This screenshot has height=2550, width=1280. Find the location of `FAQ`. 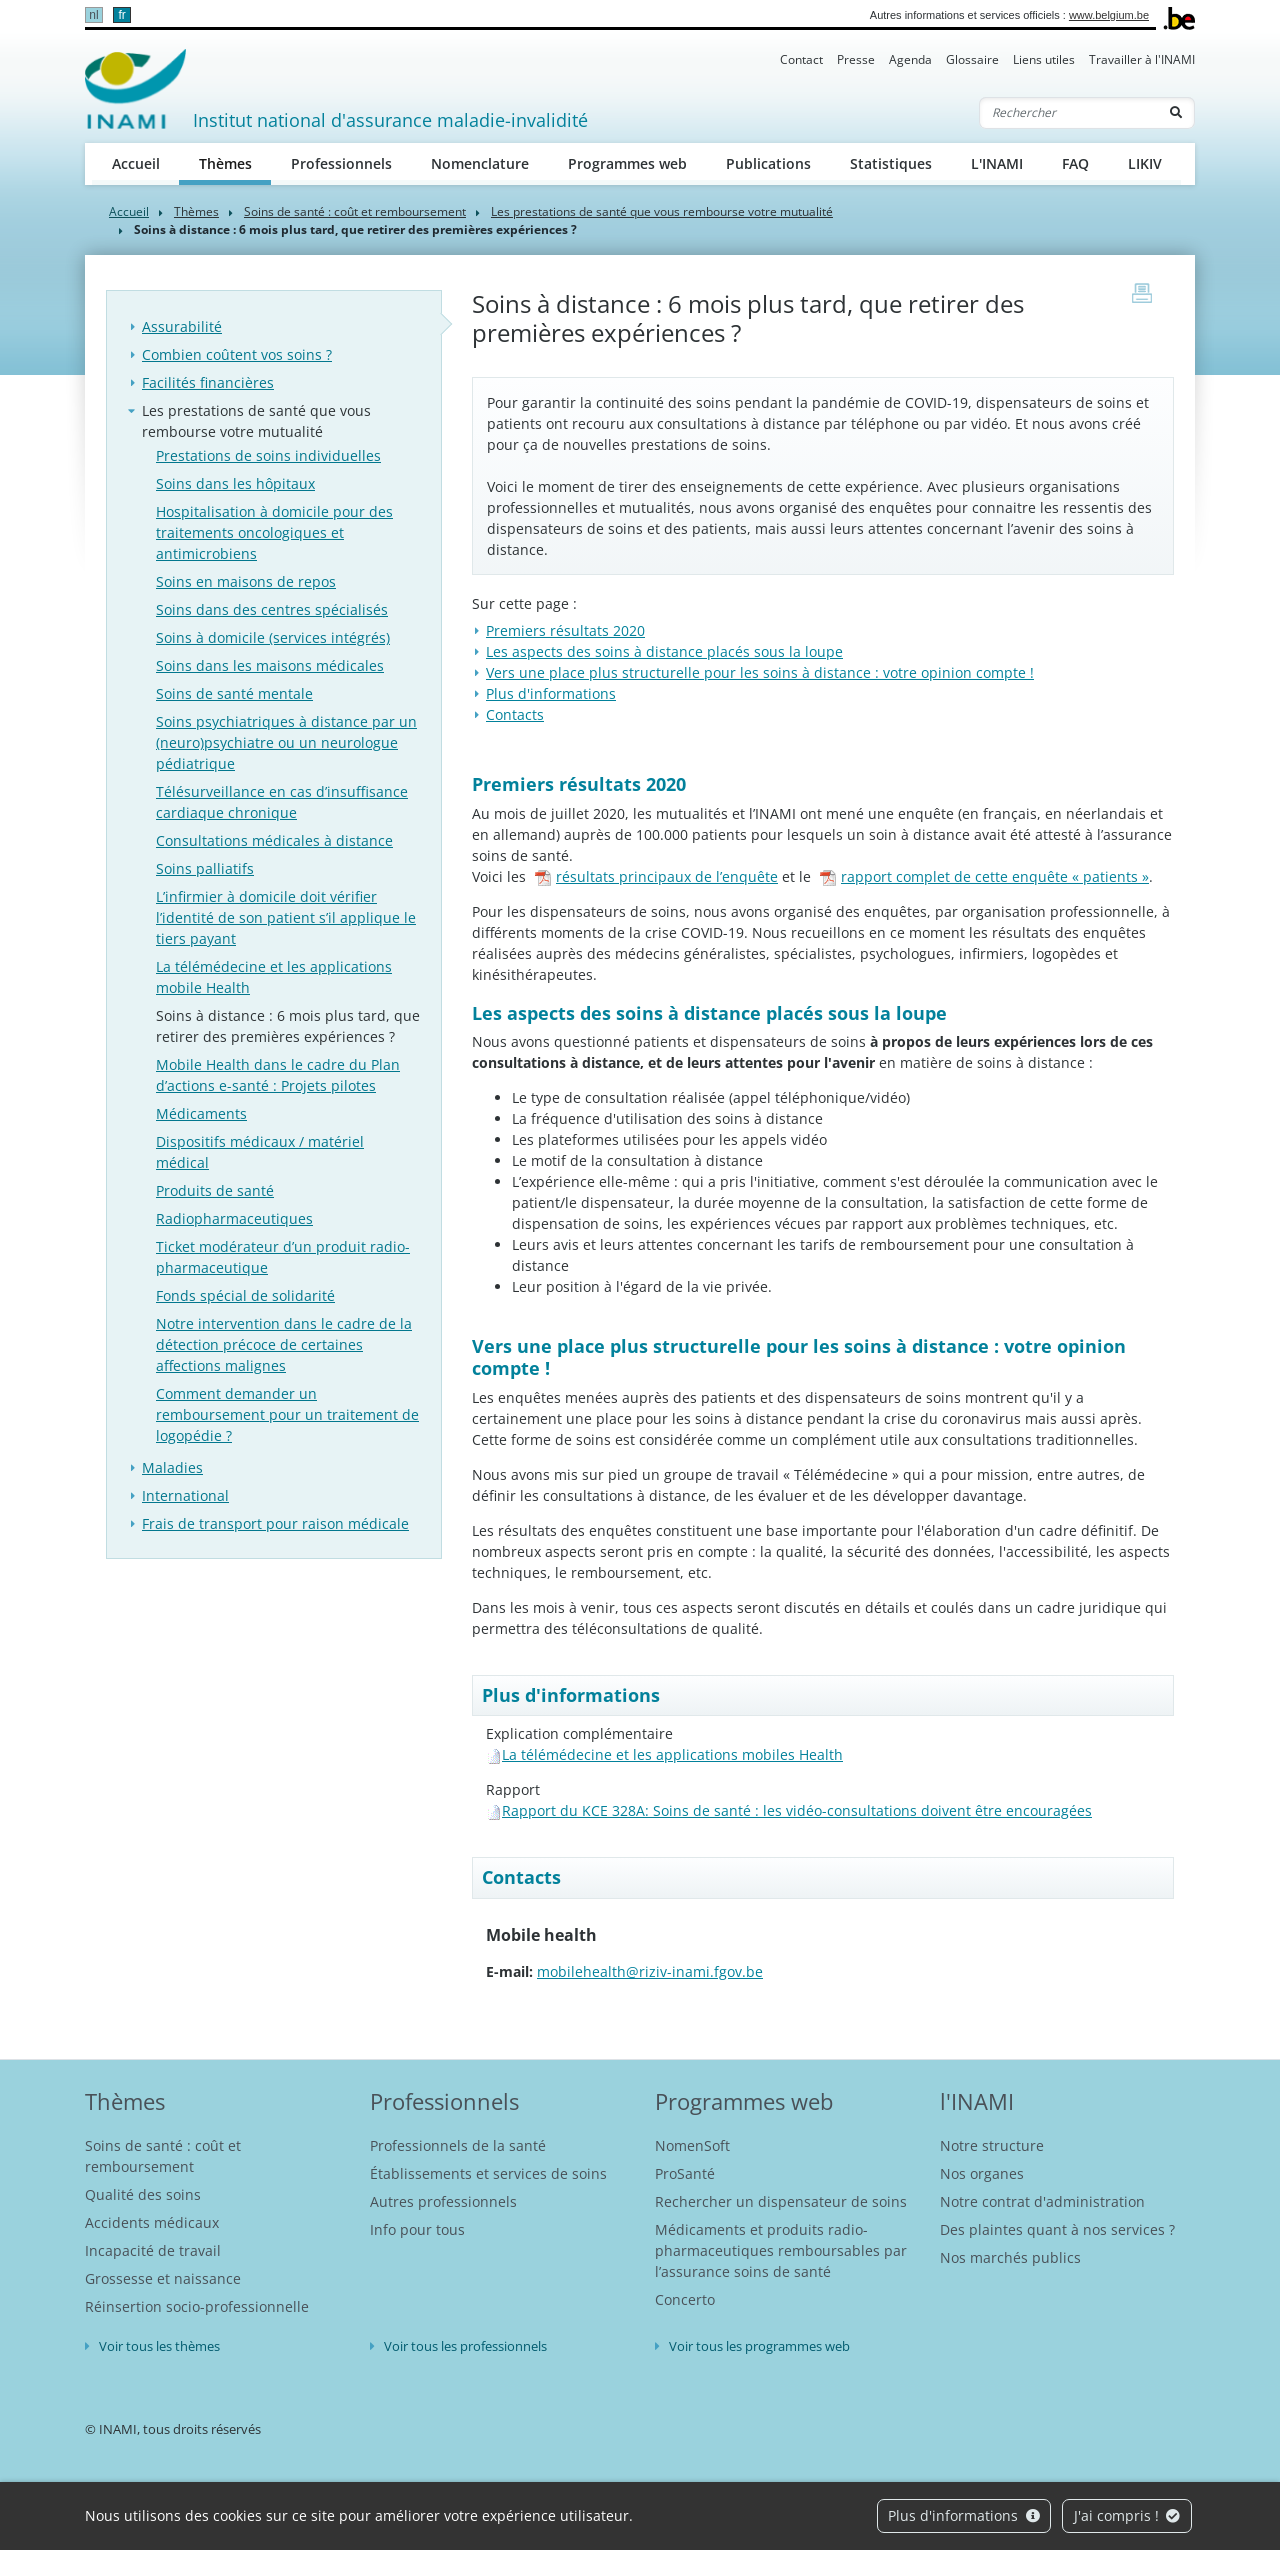

FAQ is located at coordinates (1075, 163).